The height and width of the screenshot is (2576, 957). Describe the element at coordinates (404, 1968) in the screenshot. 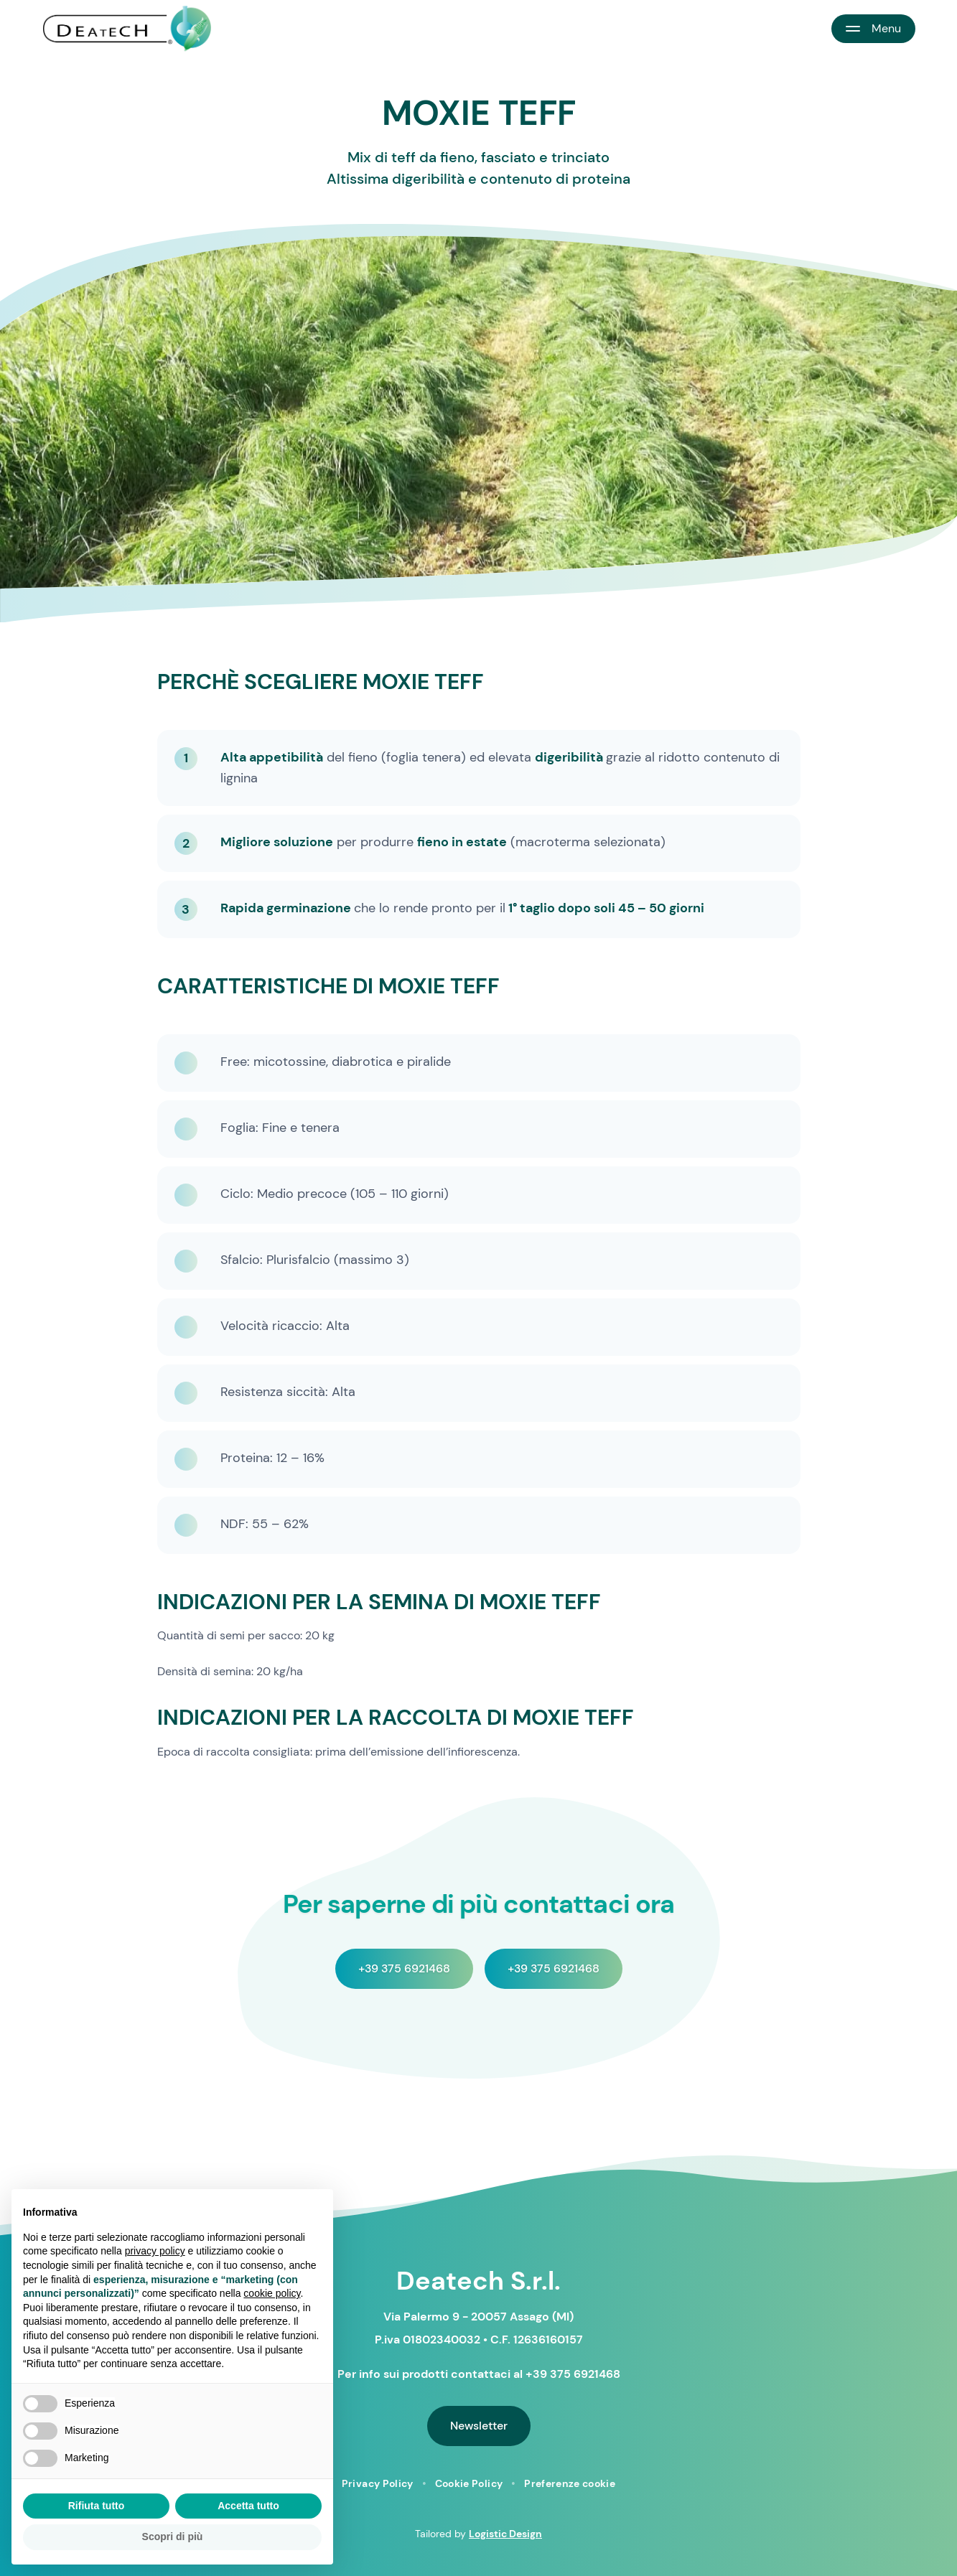

I see `+39 375 6921468` at that location.